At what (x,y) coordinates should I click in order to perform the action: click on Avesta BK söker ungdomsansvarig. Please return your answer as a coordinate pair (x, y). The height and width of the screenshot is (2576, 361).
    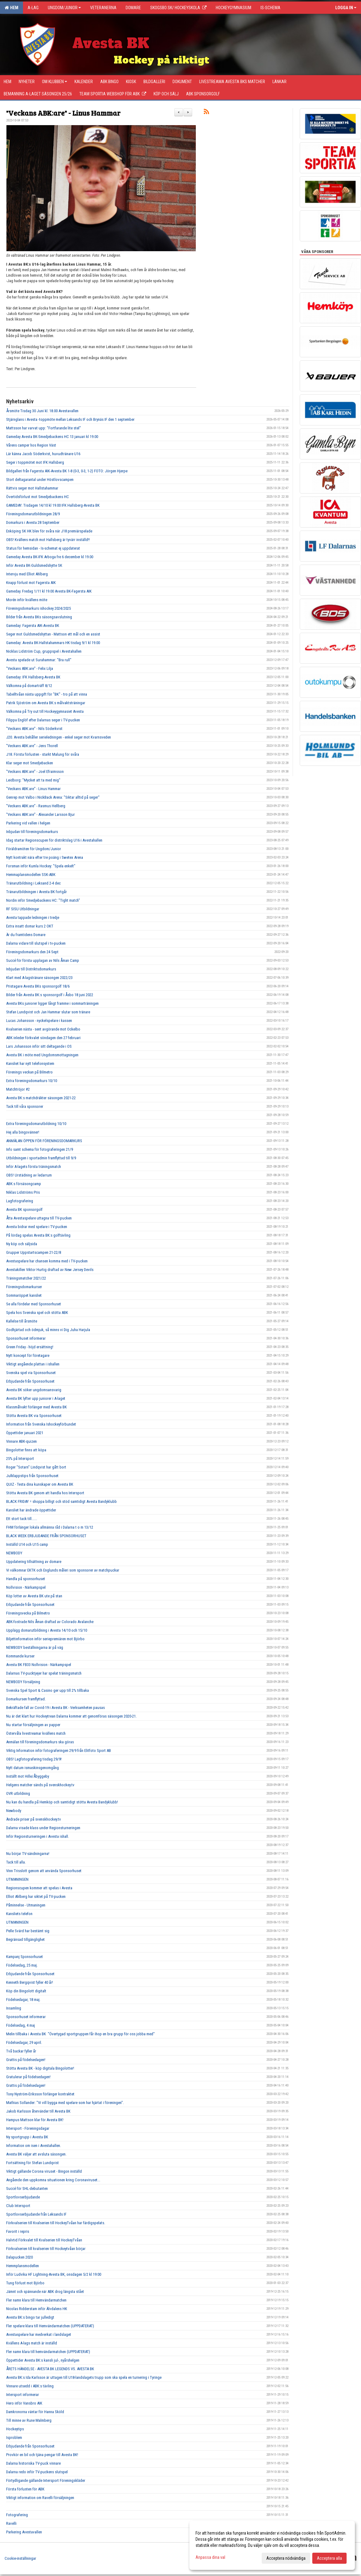
    Looking at the image, I should click on (33, 1390).